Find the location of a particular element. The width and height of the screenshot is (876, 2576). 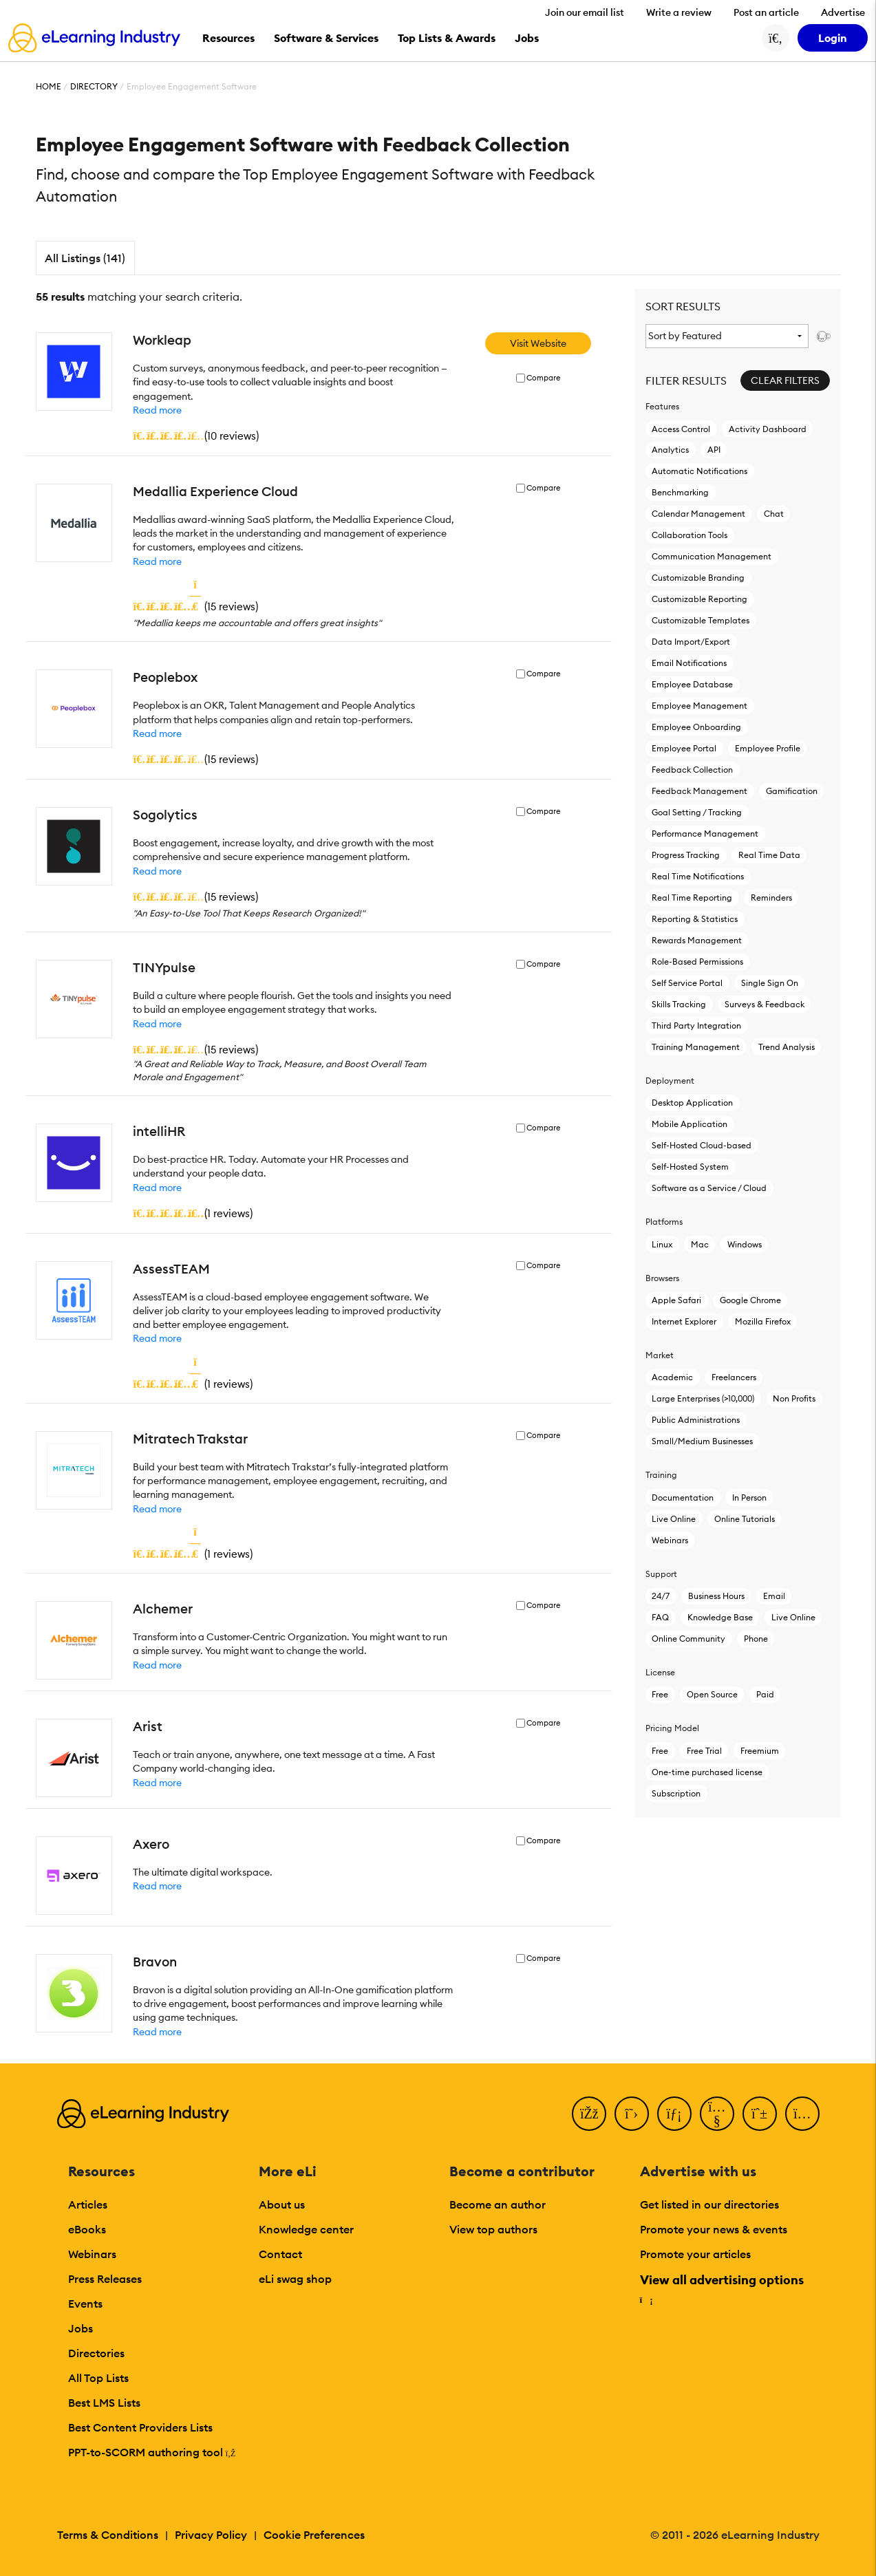

Apple Safari is located at coordinates (676, 1300).